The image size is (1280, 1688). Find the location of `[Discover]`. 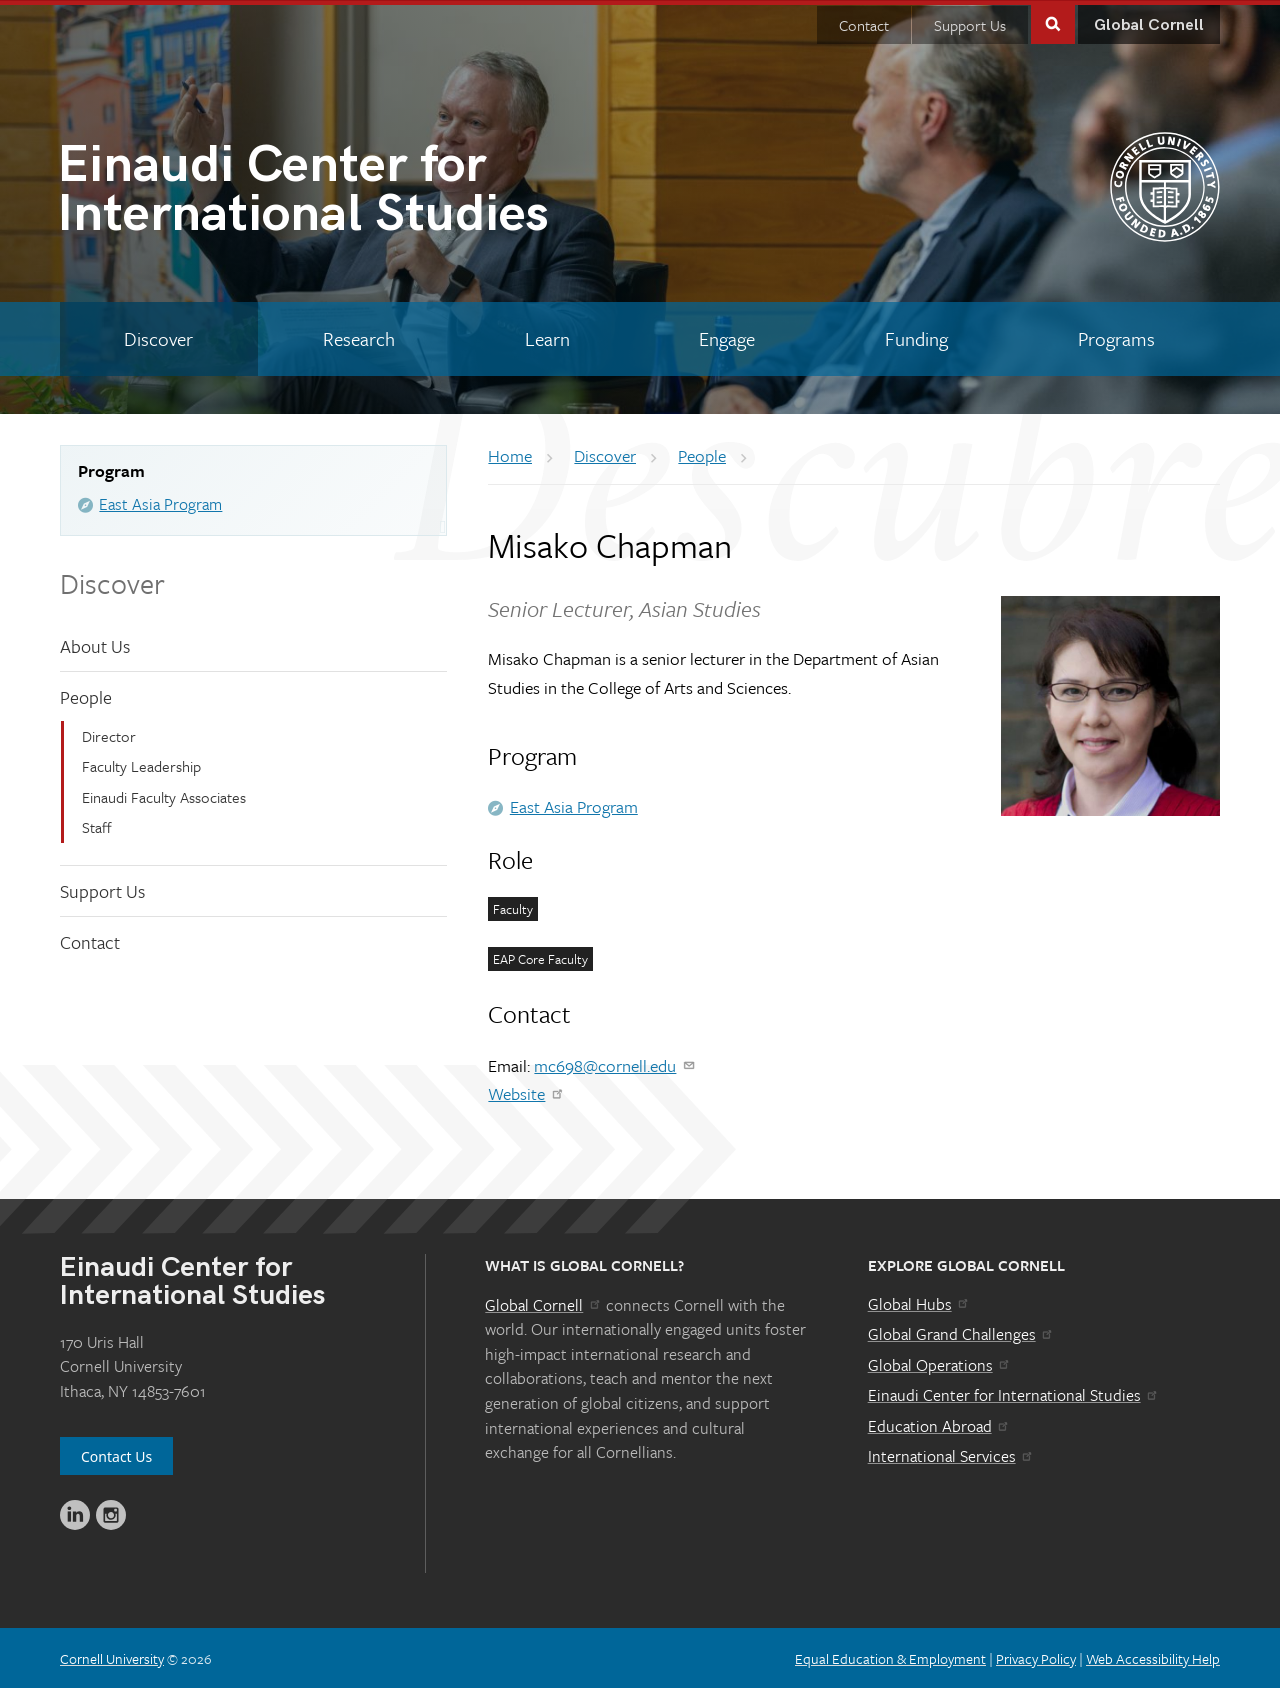

[Discover] is located at coordinates (159, 338).